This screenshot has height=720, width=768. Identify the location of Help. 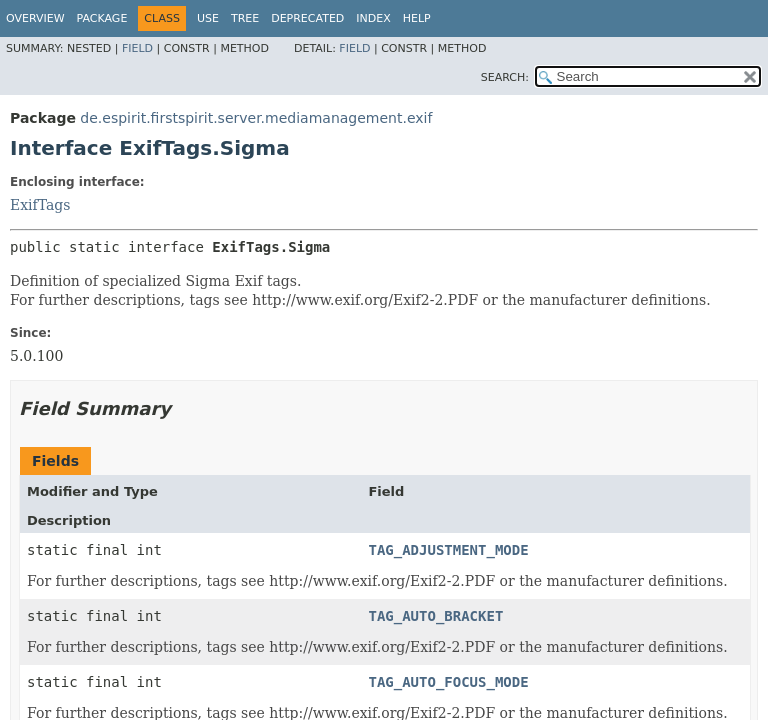
(417, 18).